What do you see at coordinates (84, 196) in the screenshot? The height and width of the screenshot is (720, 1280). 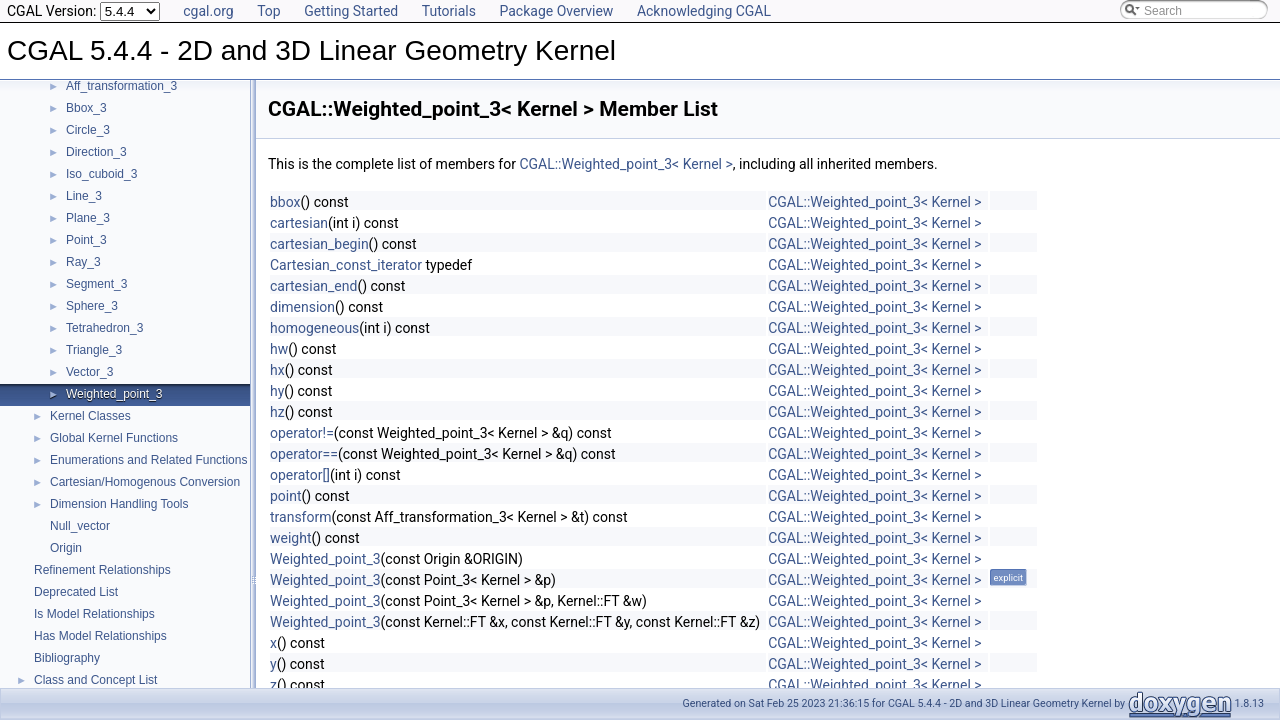 I see `Line_3` at bounding box center [84, 196].